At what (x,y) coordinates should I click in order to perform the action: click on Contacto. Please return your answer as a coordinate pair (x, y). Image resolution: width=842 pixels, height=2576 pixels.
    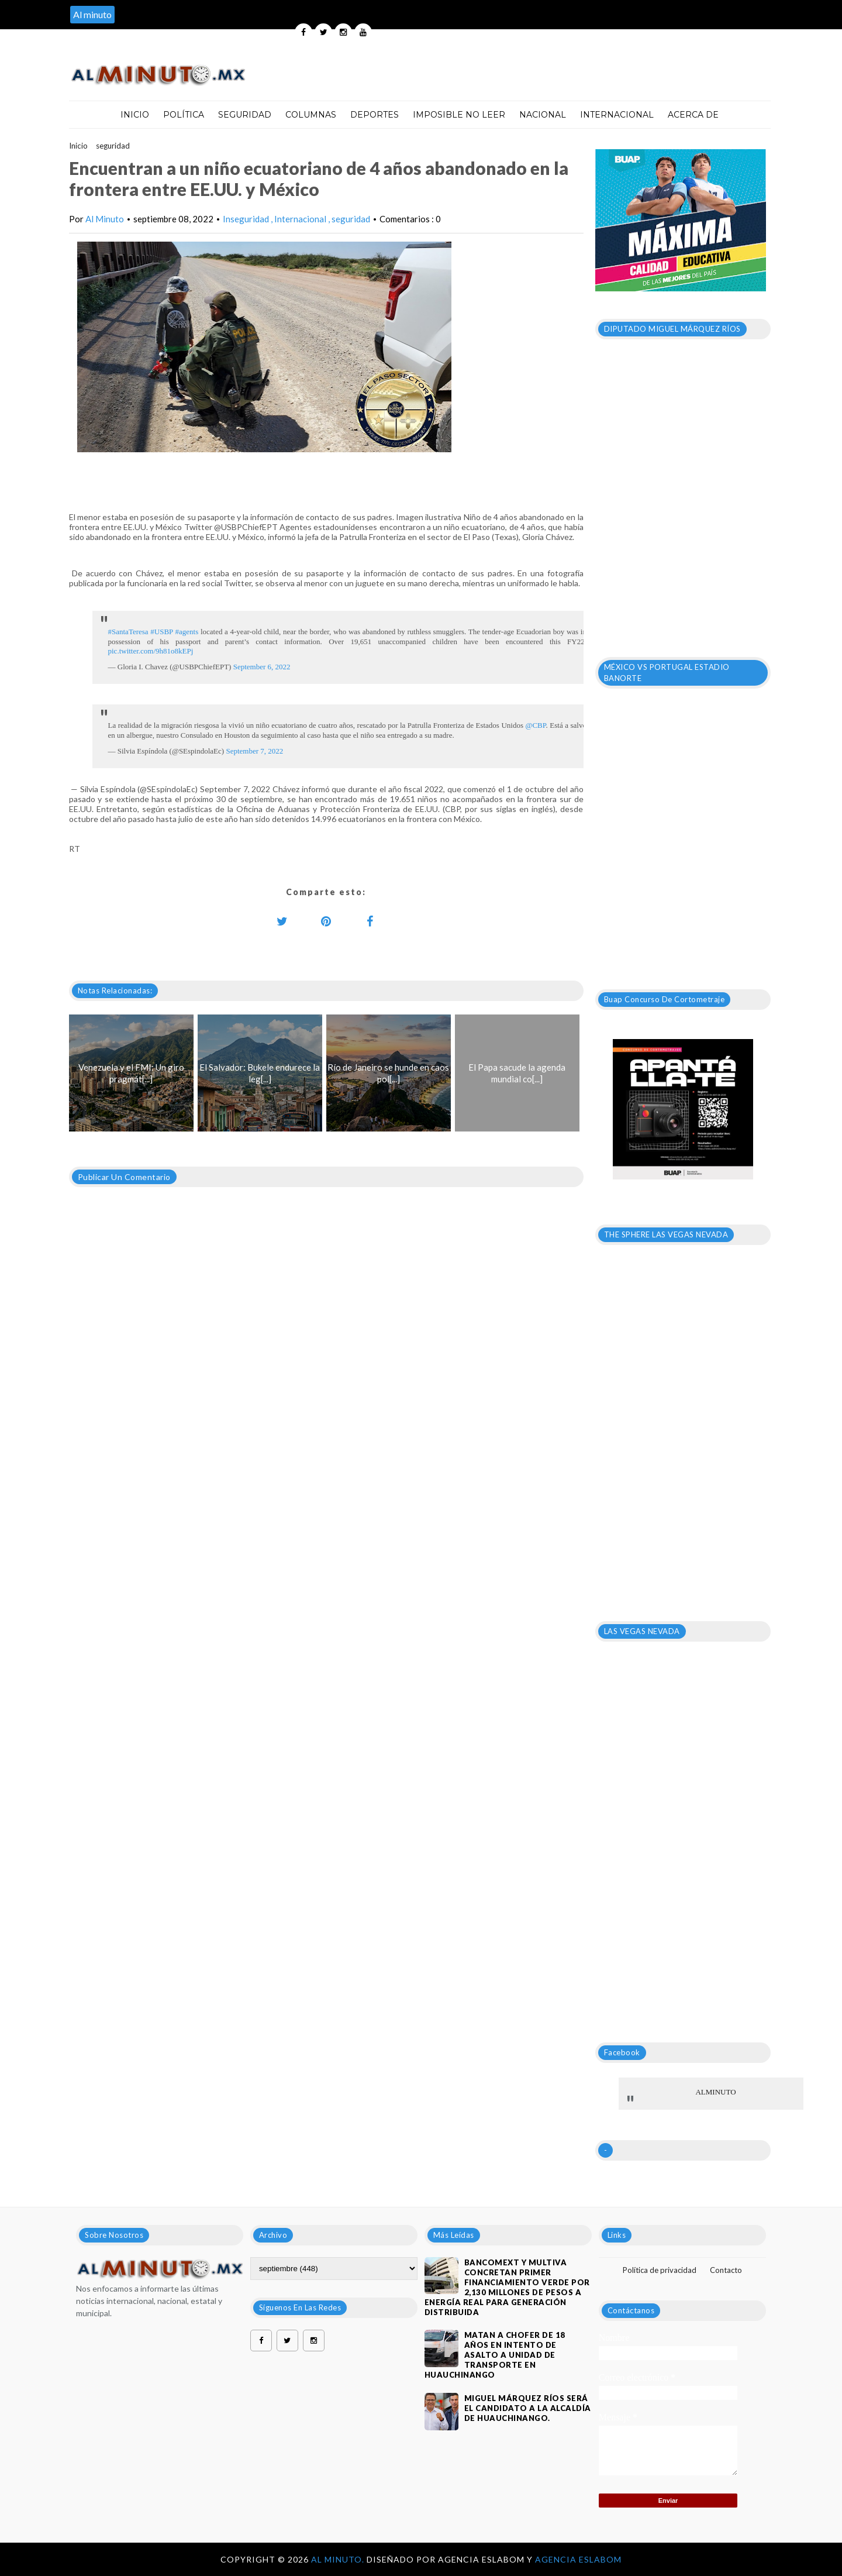
    Looking at the image, I should click on (726, 2270).